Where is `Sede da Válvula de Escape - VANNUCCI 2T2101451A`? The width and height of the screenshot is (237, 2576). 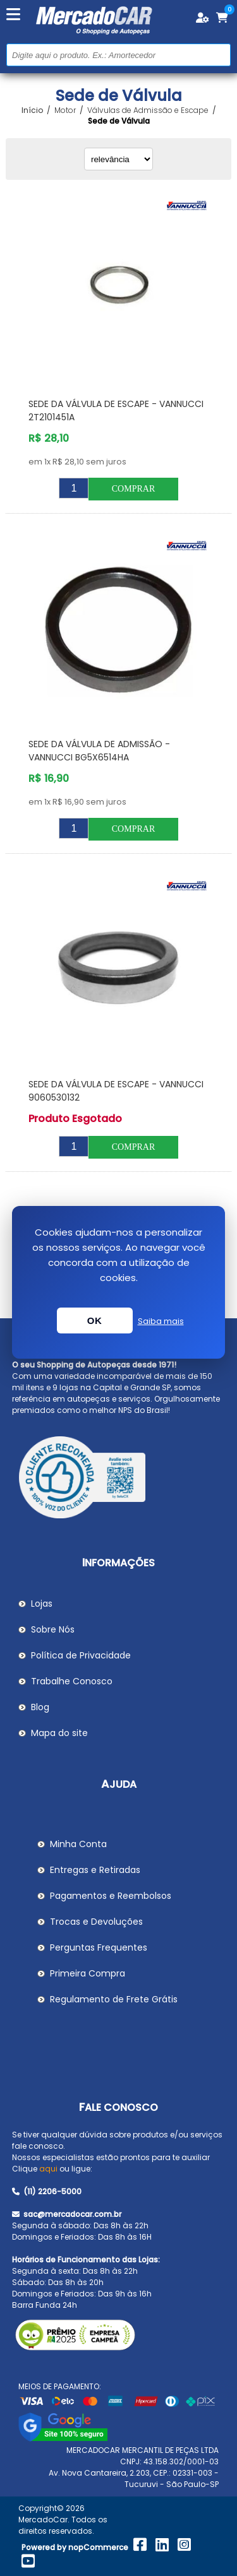 Sede da Válvula de Escape - VANNUCCI 2T2101451A is located at coordinates (116, 410).